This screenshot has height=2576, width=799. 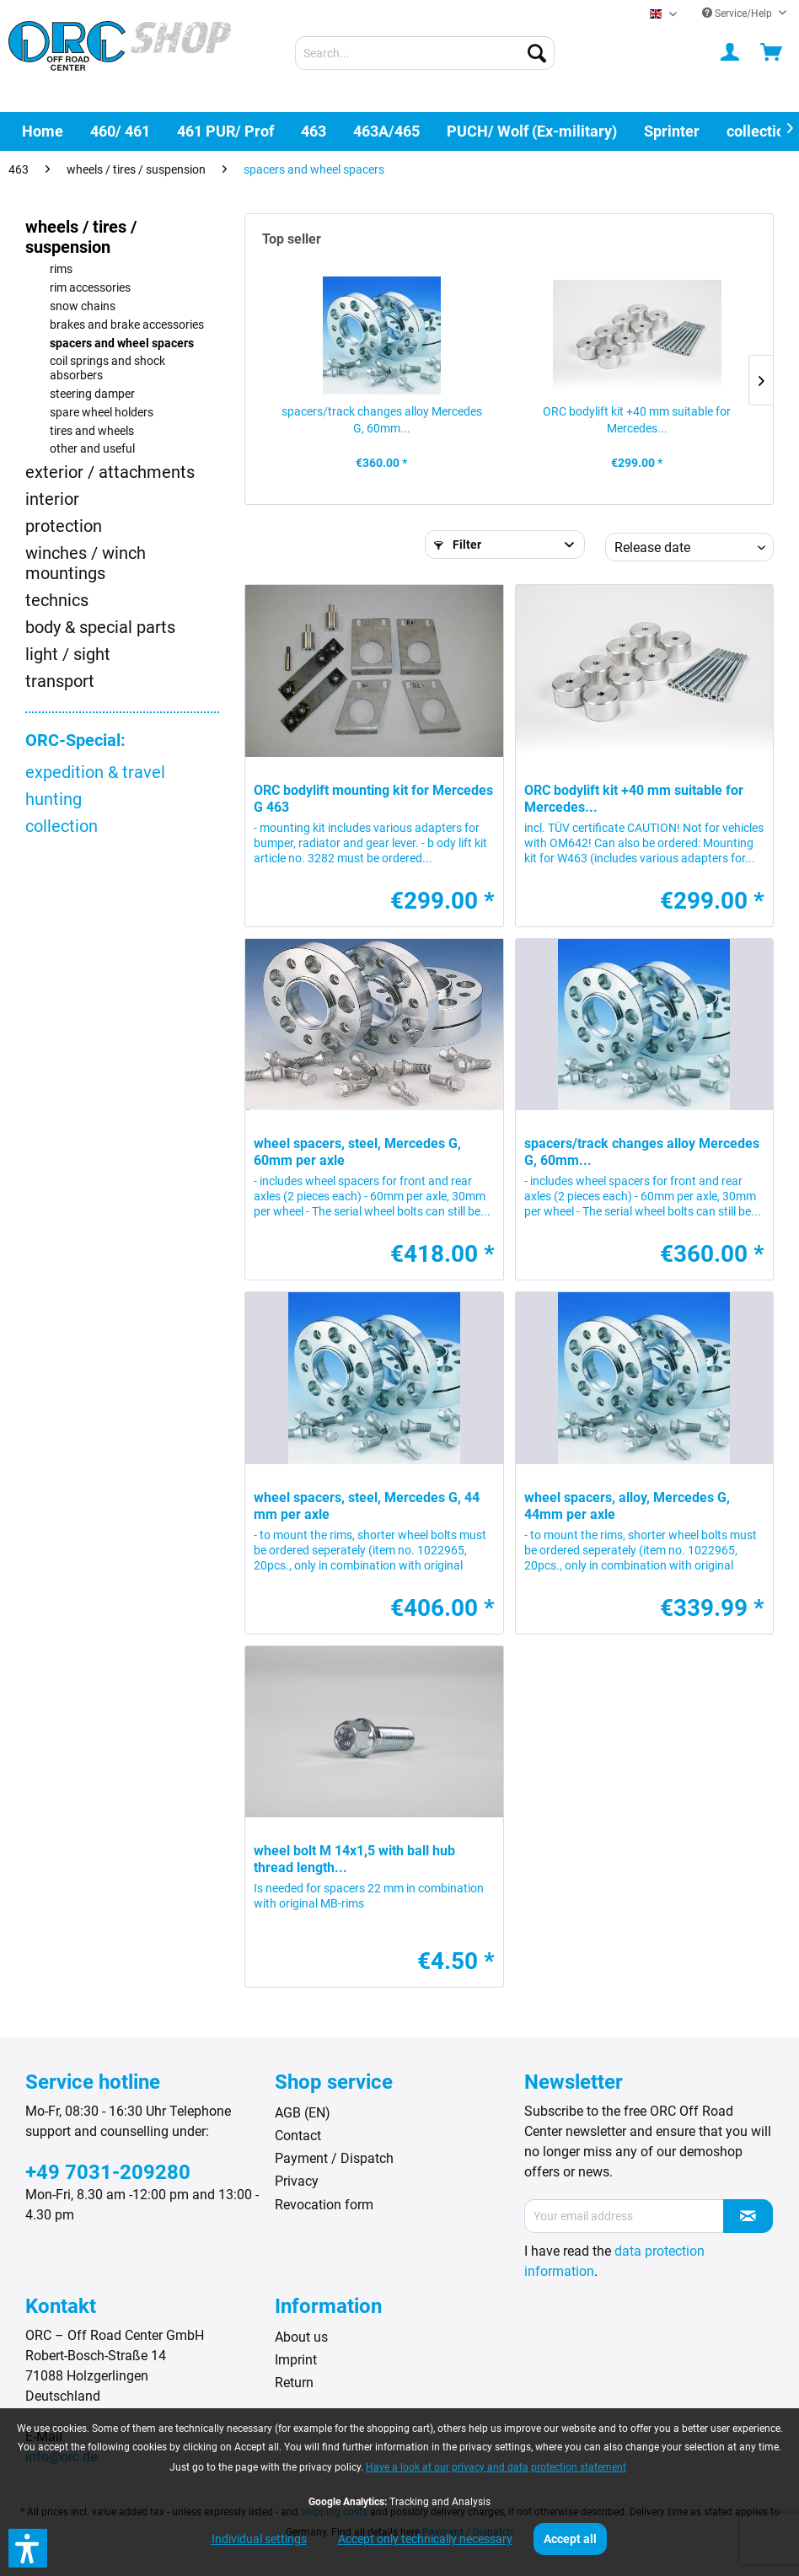 What do you see at coordinates (537, 53) in the screenshot?
I see `[Search]` at bounding box center [537, 53].